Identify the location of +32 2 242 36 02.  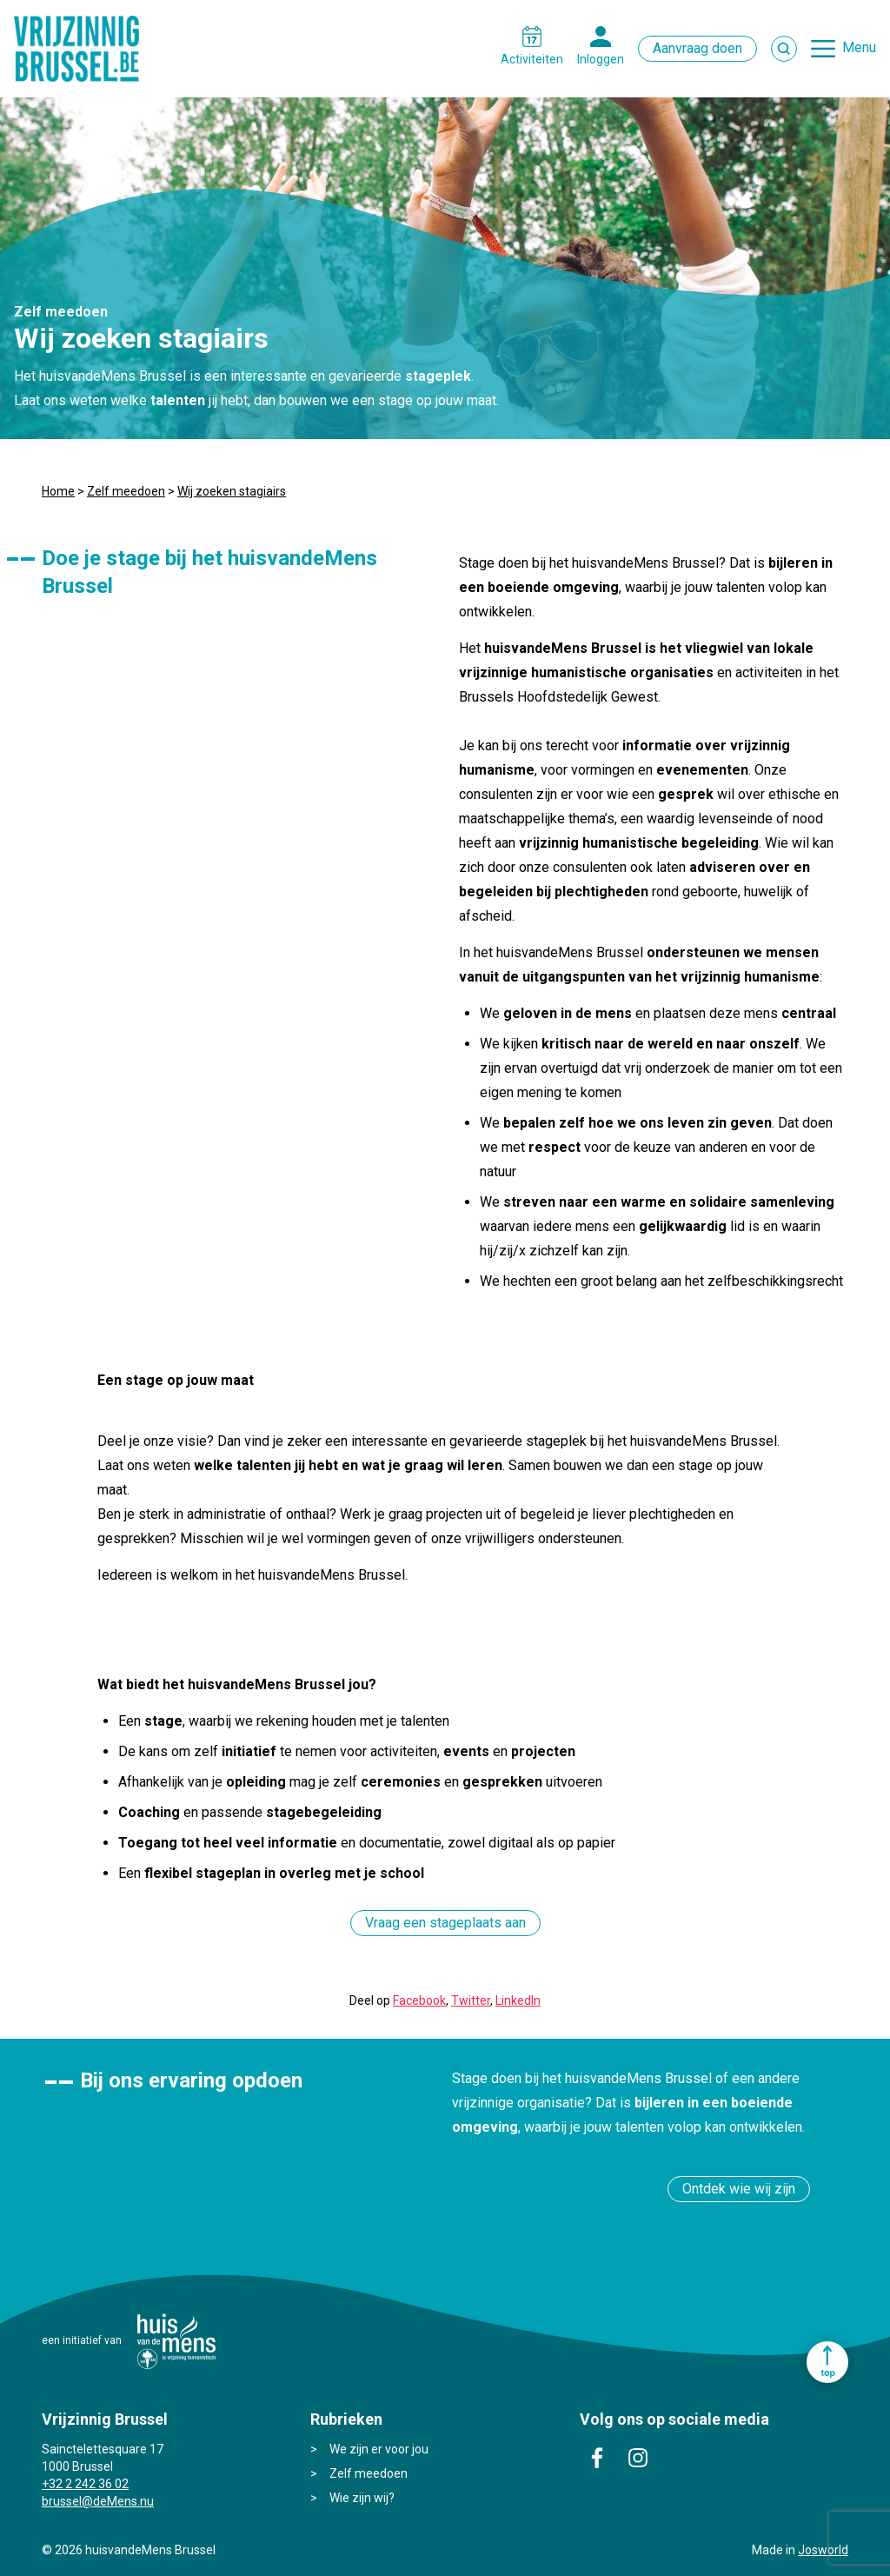
(85, 2484).